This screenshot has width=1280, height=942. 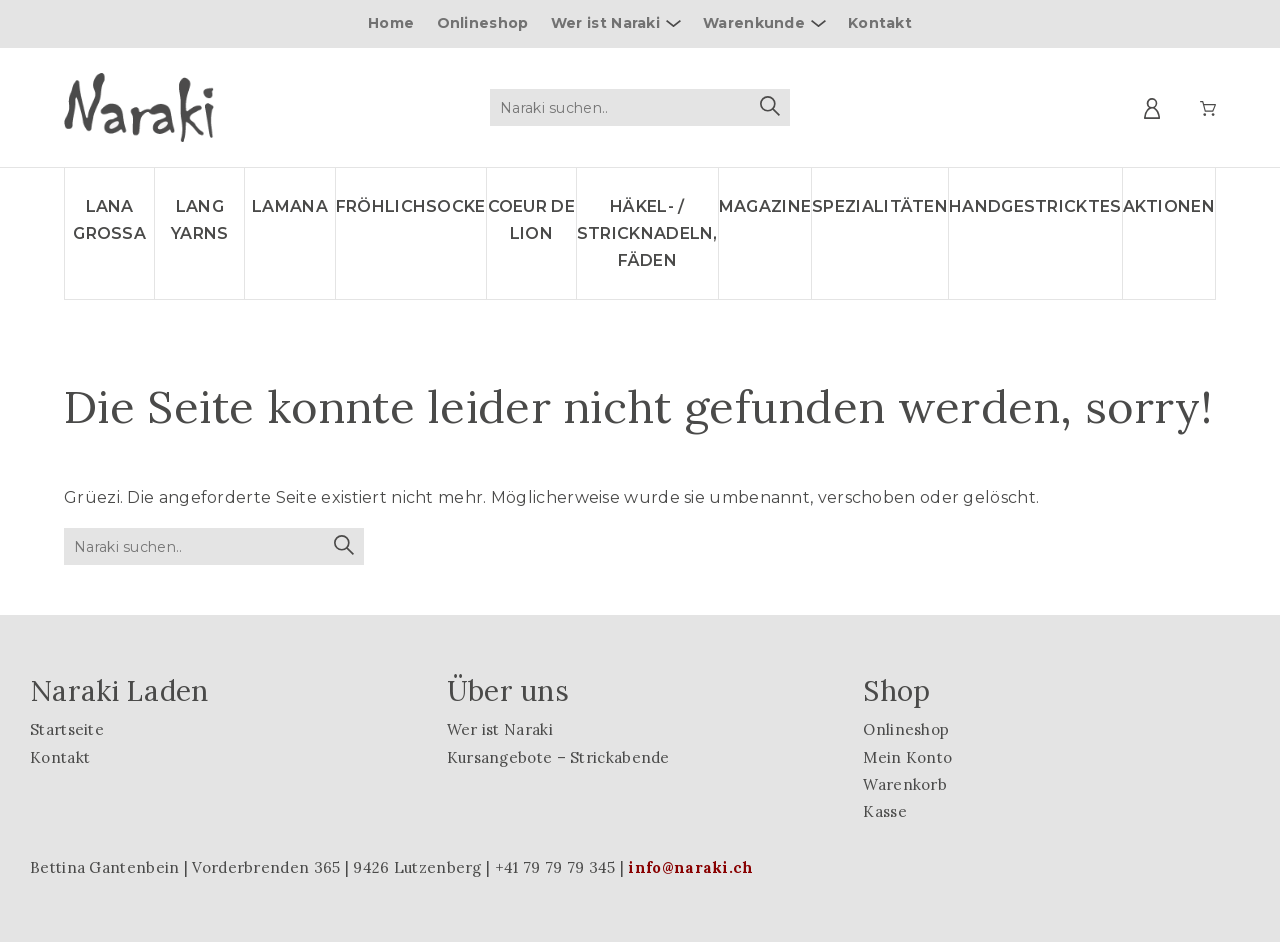 What do you see at coordinates (765, 206) in the screenshot?
I see `Magazine` at bounding box center [765, 206].